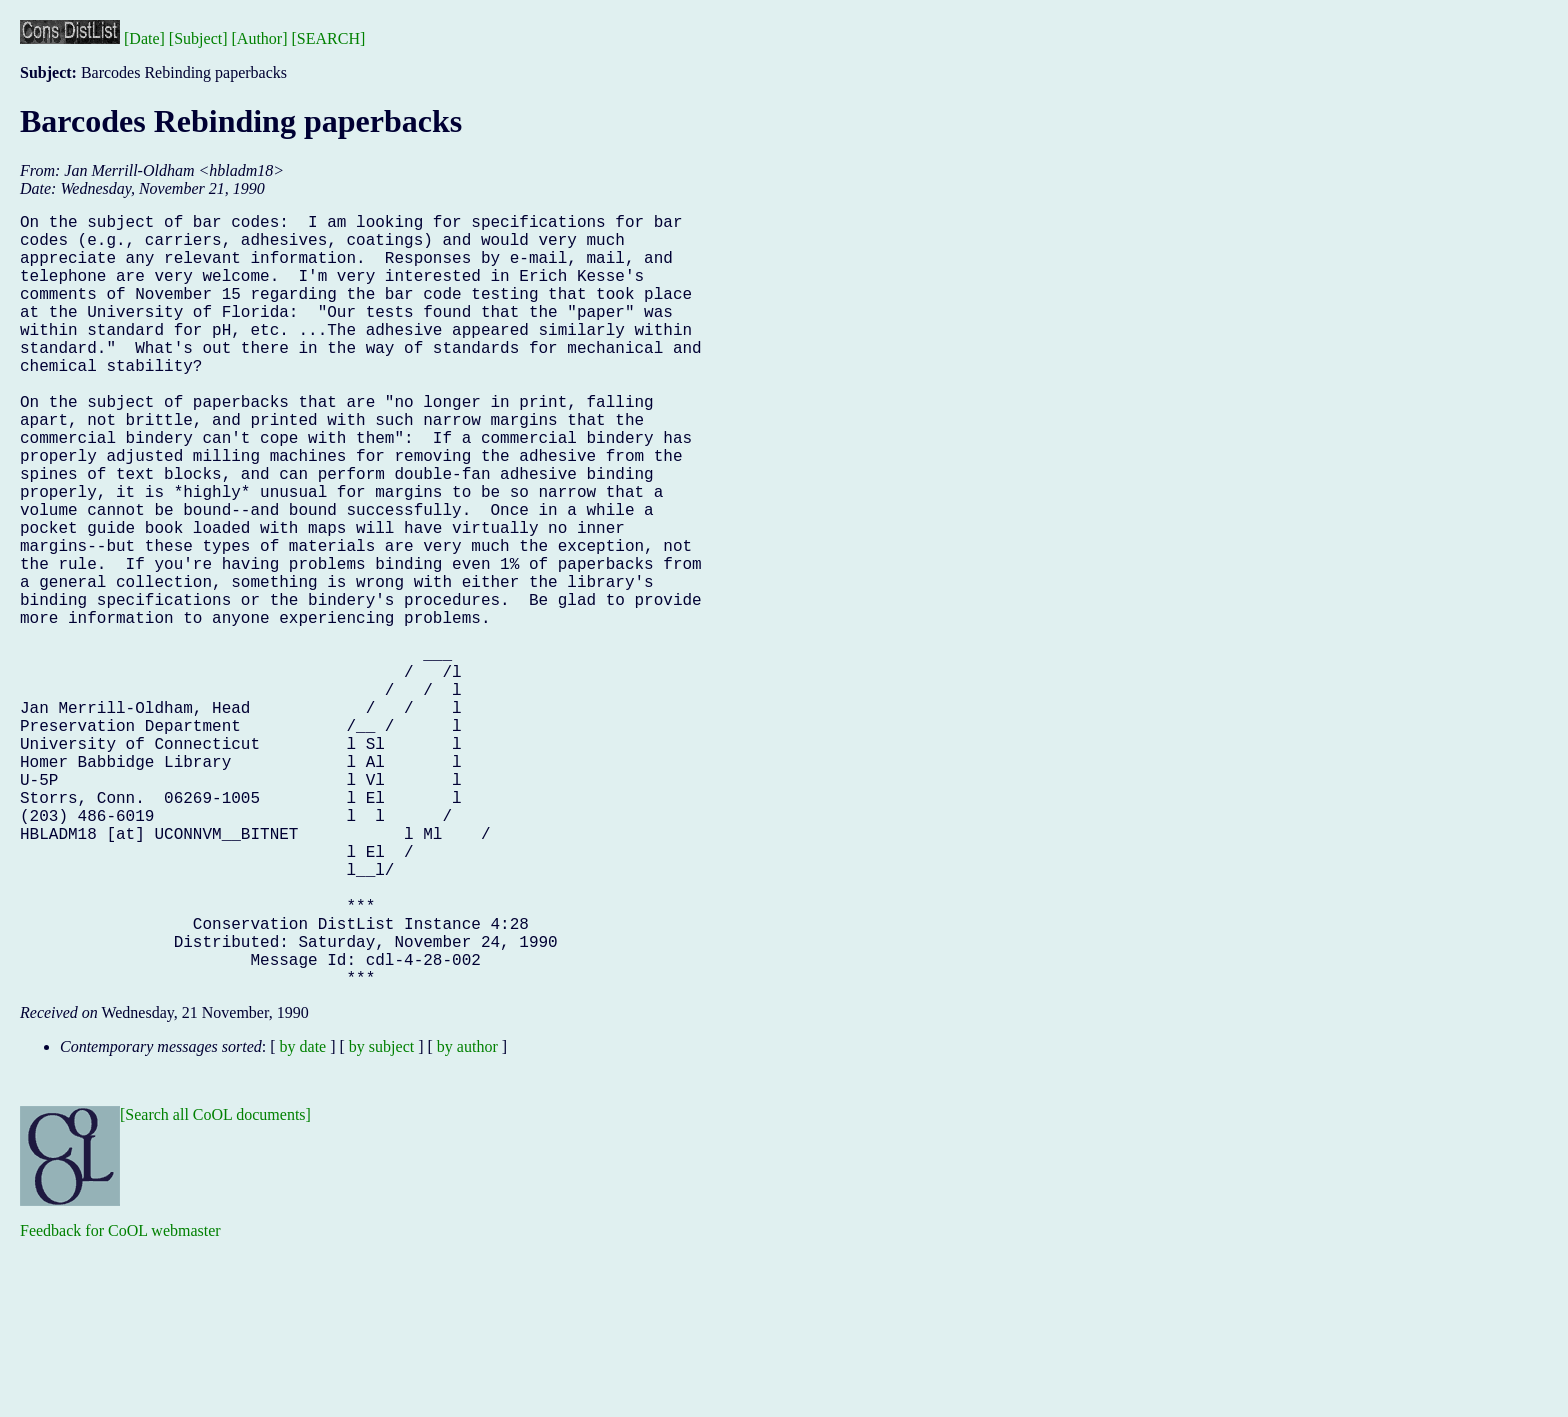  Describe the element at coordinates (260, 38) in the screenshot. I see `[Author]` at that location.